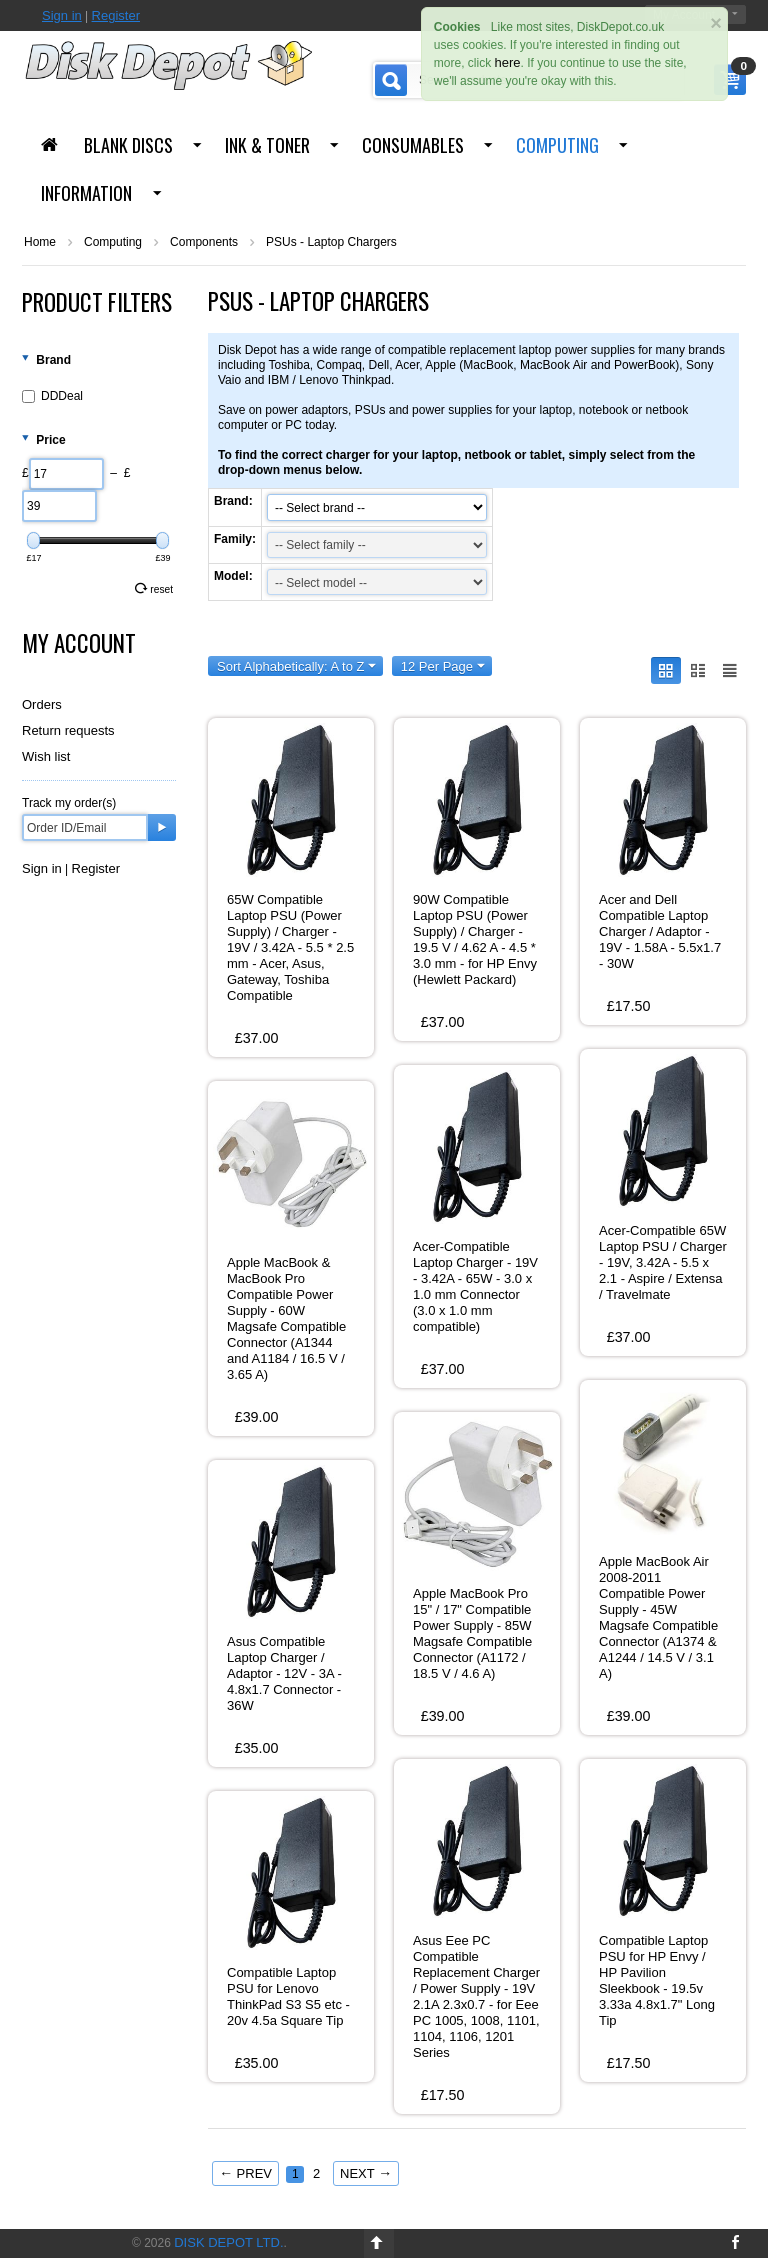 Image resolution: width=768 pixels, height=2258 pixels. Describe the element at coordinates (68, 730) in the screenshot. I see `Return requests` at that location.